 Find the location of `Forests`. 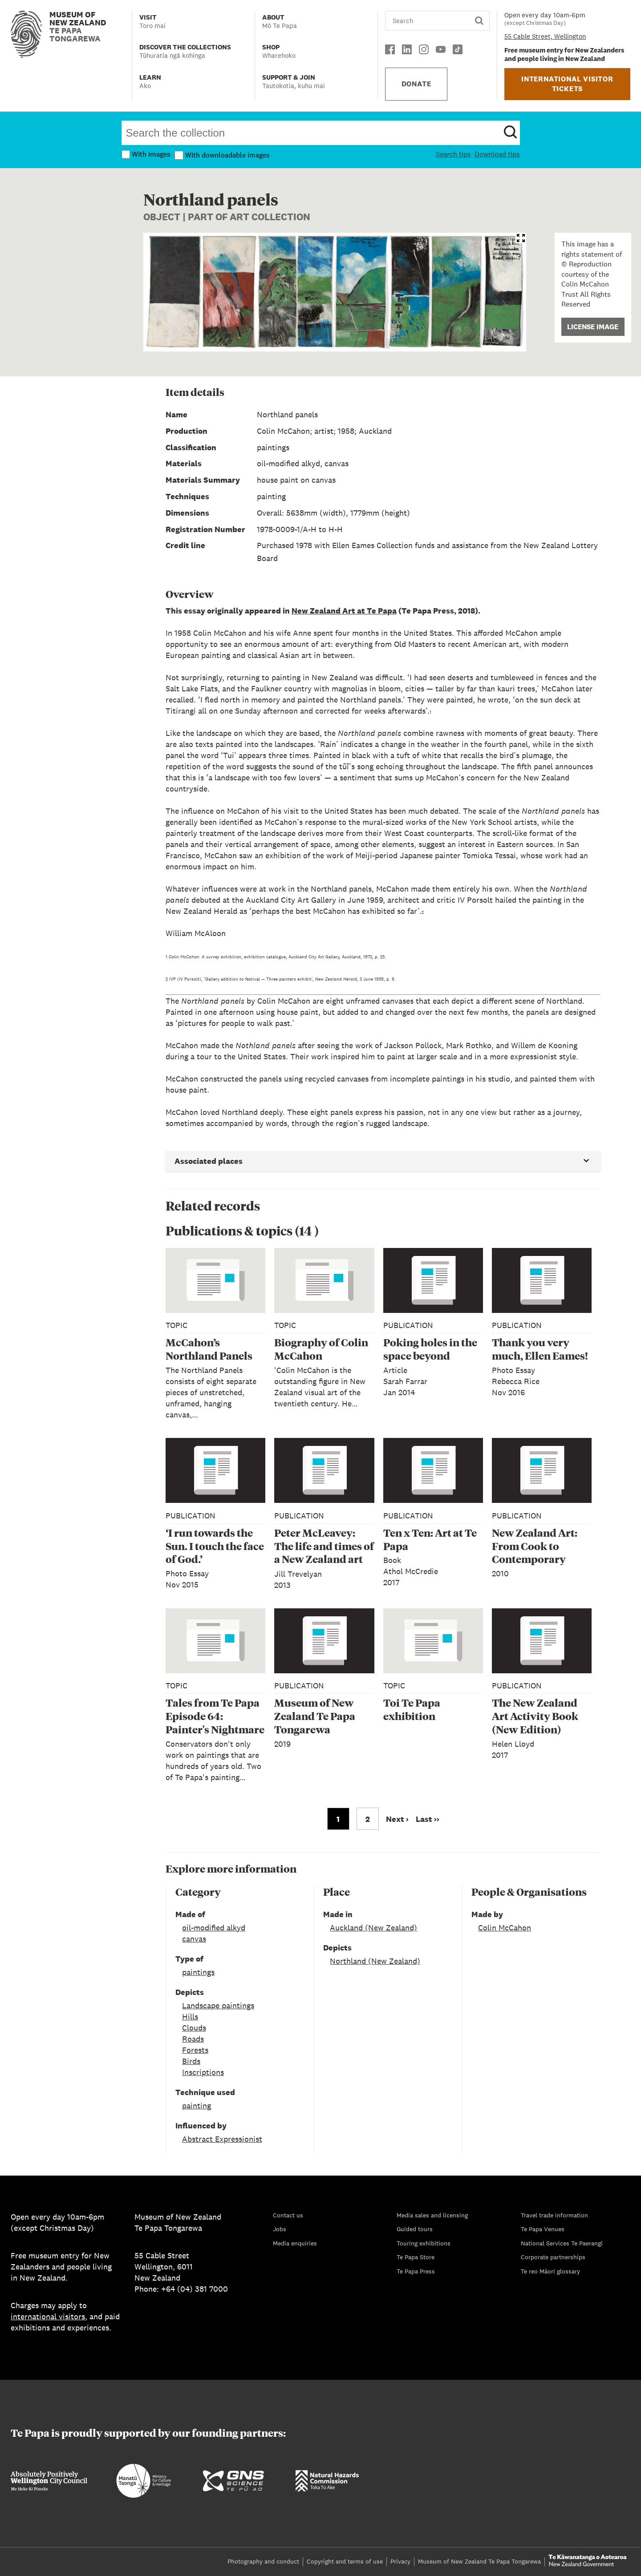

Forests is located at coordinates (195, 2050).